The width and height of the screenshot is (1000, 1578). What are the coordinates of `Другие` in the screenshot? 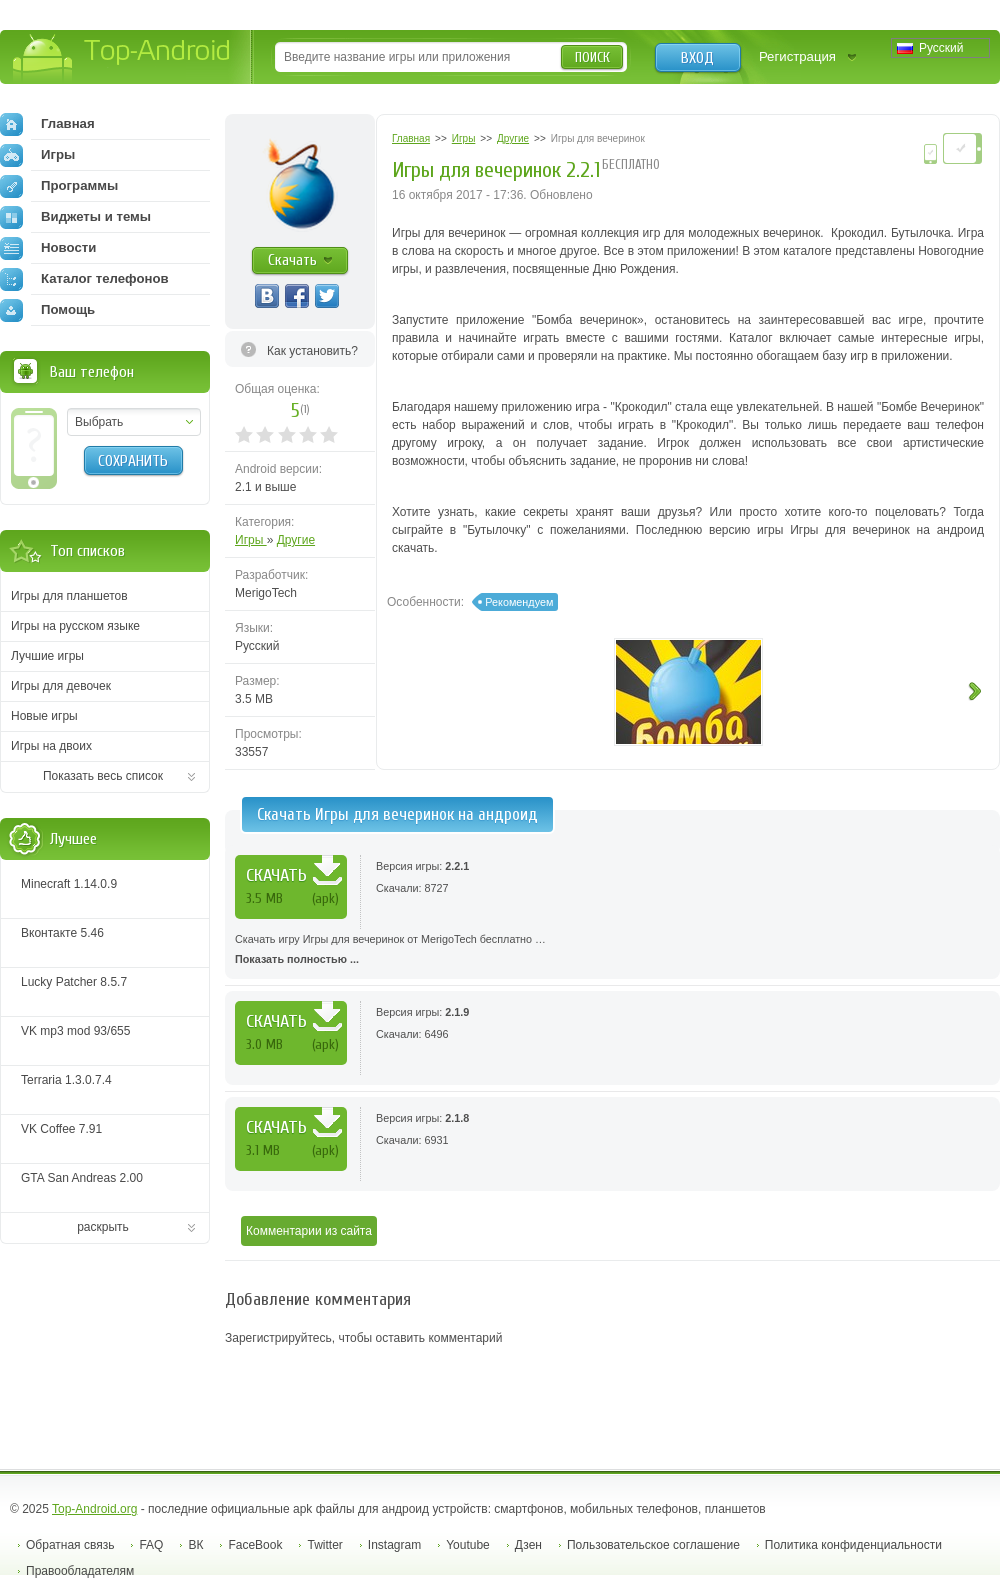 It's located at (296, 540).